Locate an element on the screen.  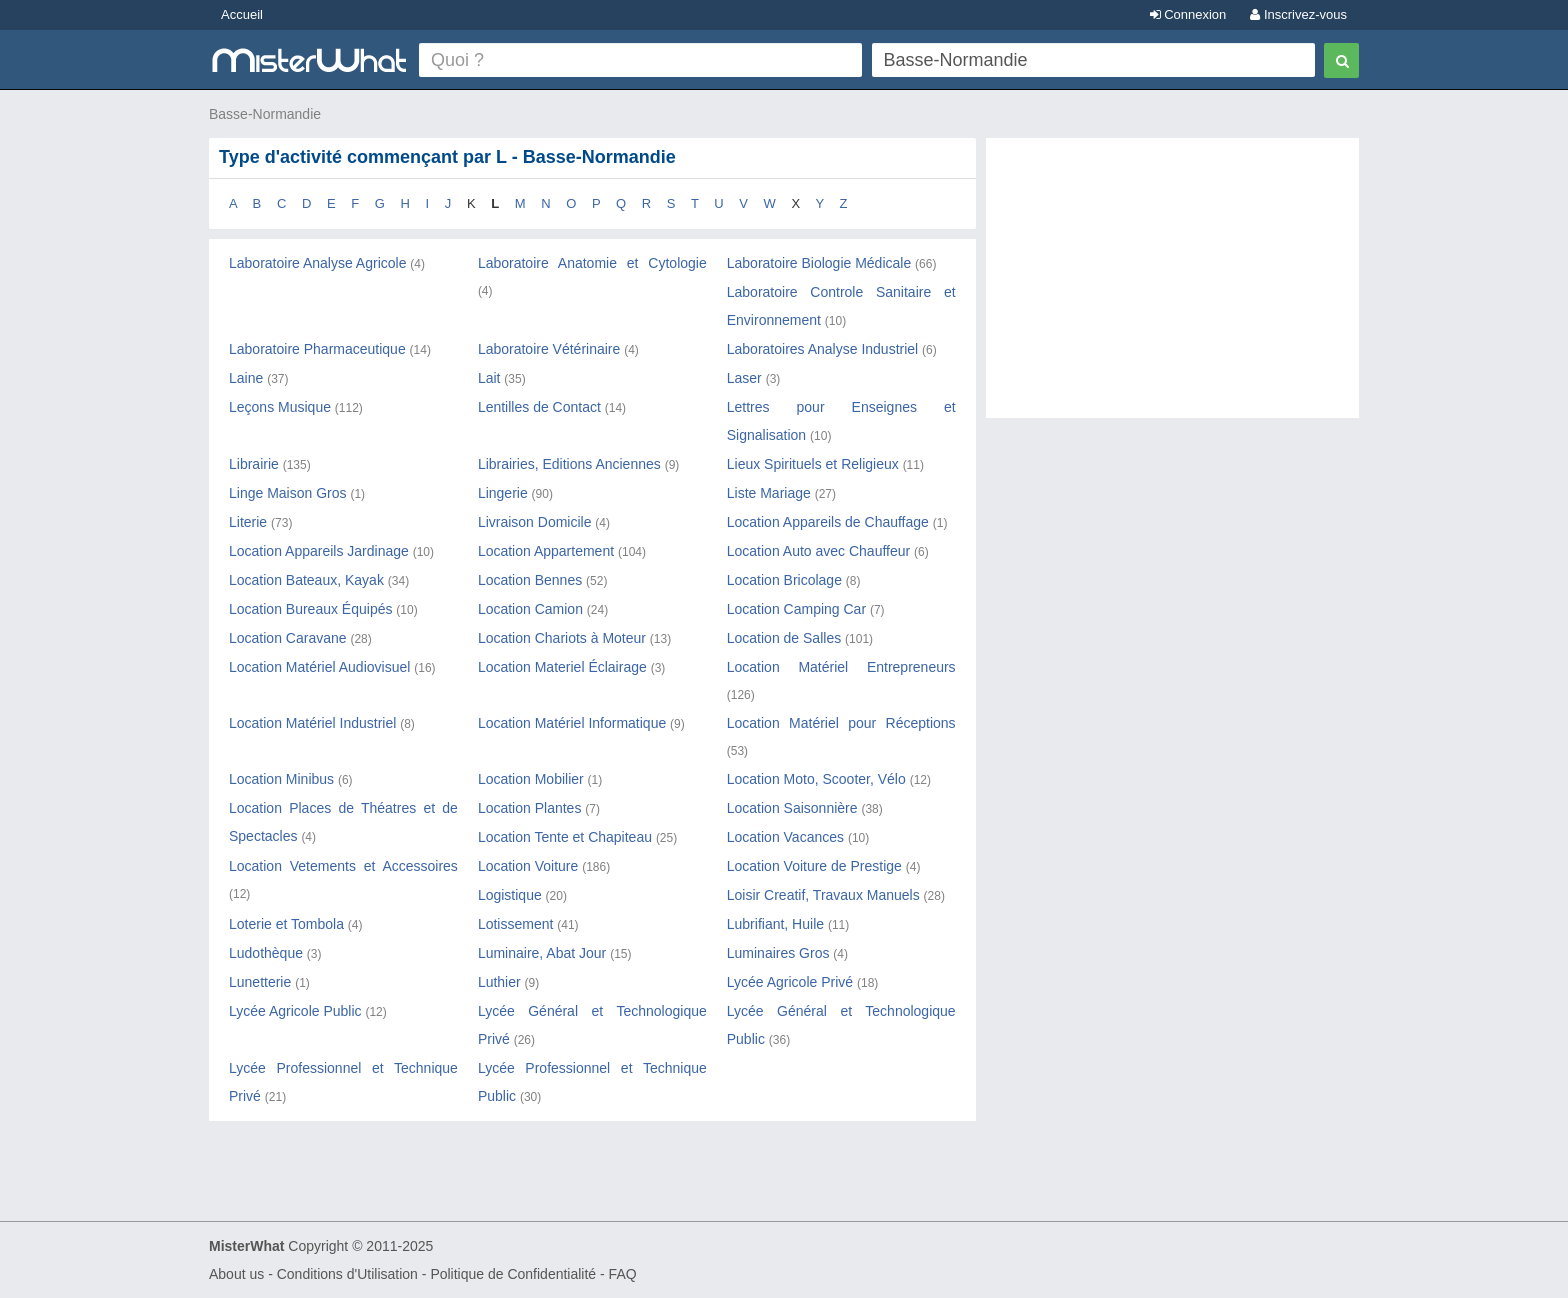
Loterie et Tombola is located at coordinates (286, 924).